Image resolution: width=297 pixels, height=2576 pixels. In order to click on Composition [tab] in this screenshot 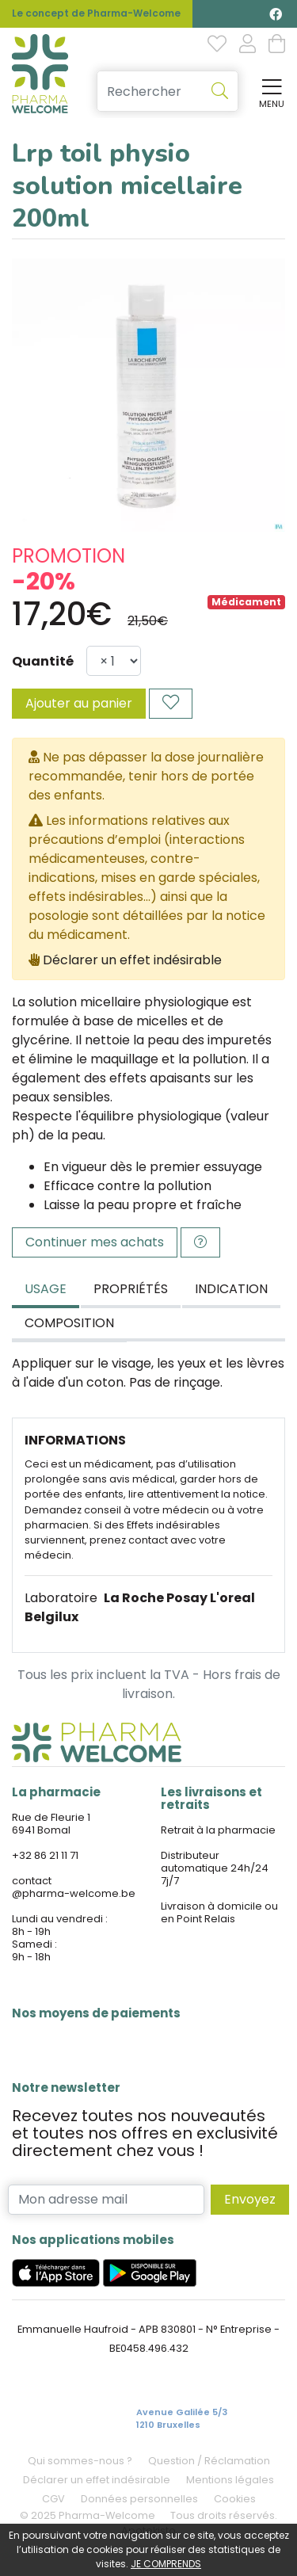, I will do `click(69, 1323)`.